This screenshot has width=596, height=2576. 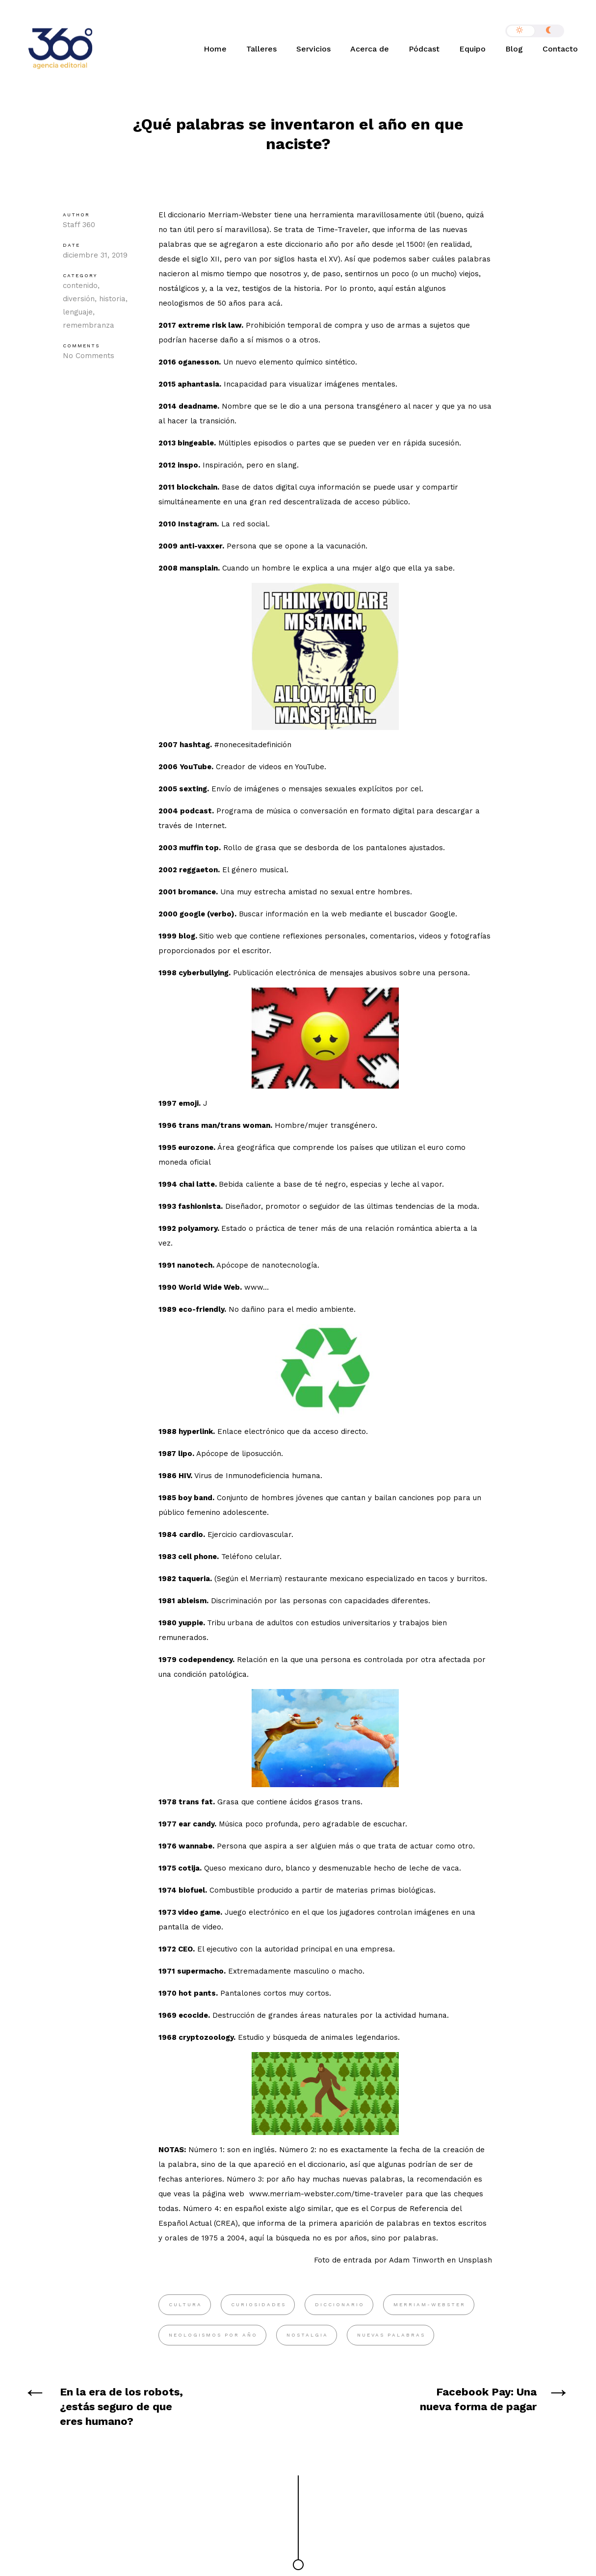 I want to click on No Comments, so click(x=88, y=355).